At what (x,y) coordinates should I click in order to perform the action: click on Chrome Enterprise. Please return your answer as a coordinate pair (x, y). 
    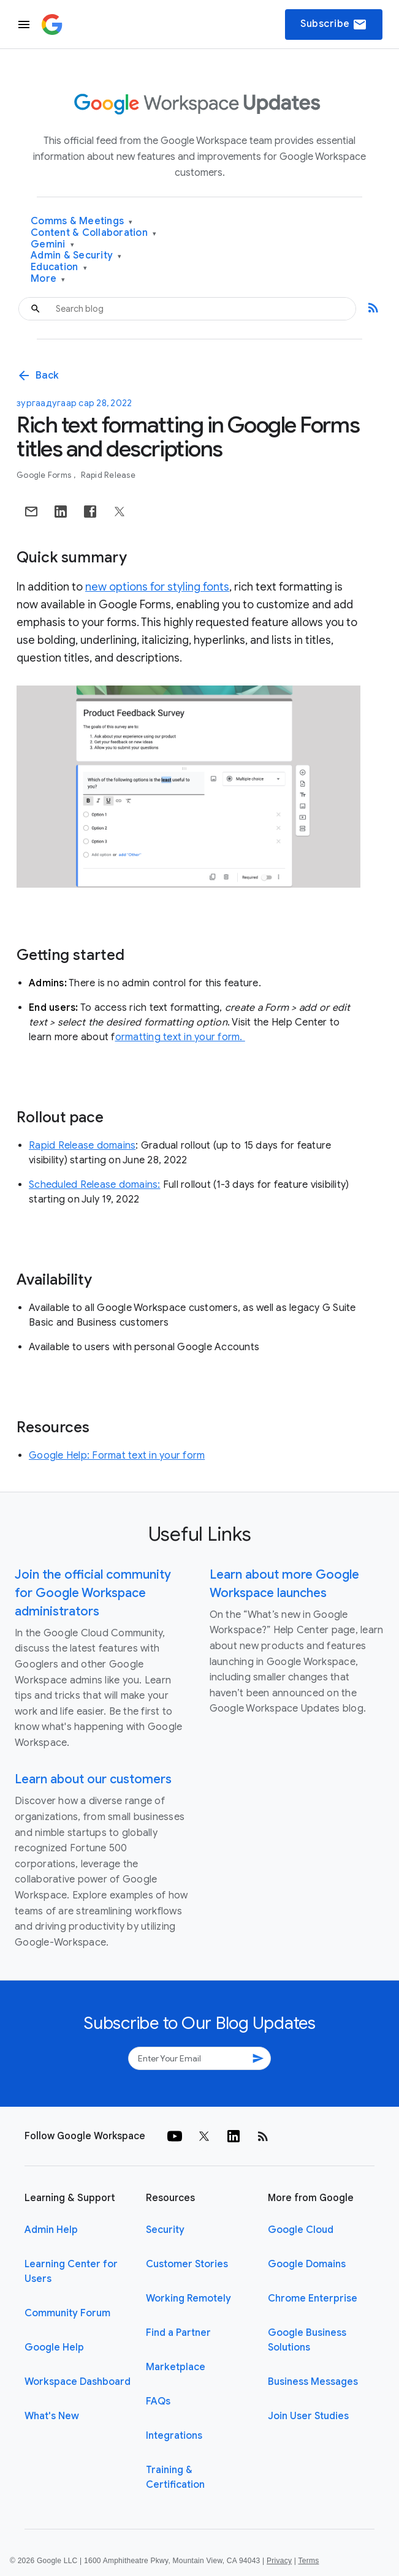
    Looking at the image, I should click on (312, 2298).